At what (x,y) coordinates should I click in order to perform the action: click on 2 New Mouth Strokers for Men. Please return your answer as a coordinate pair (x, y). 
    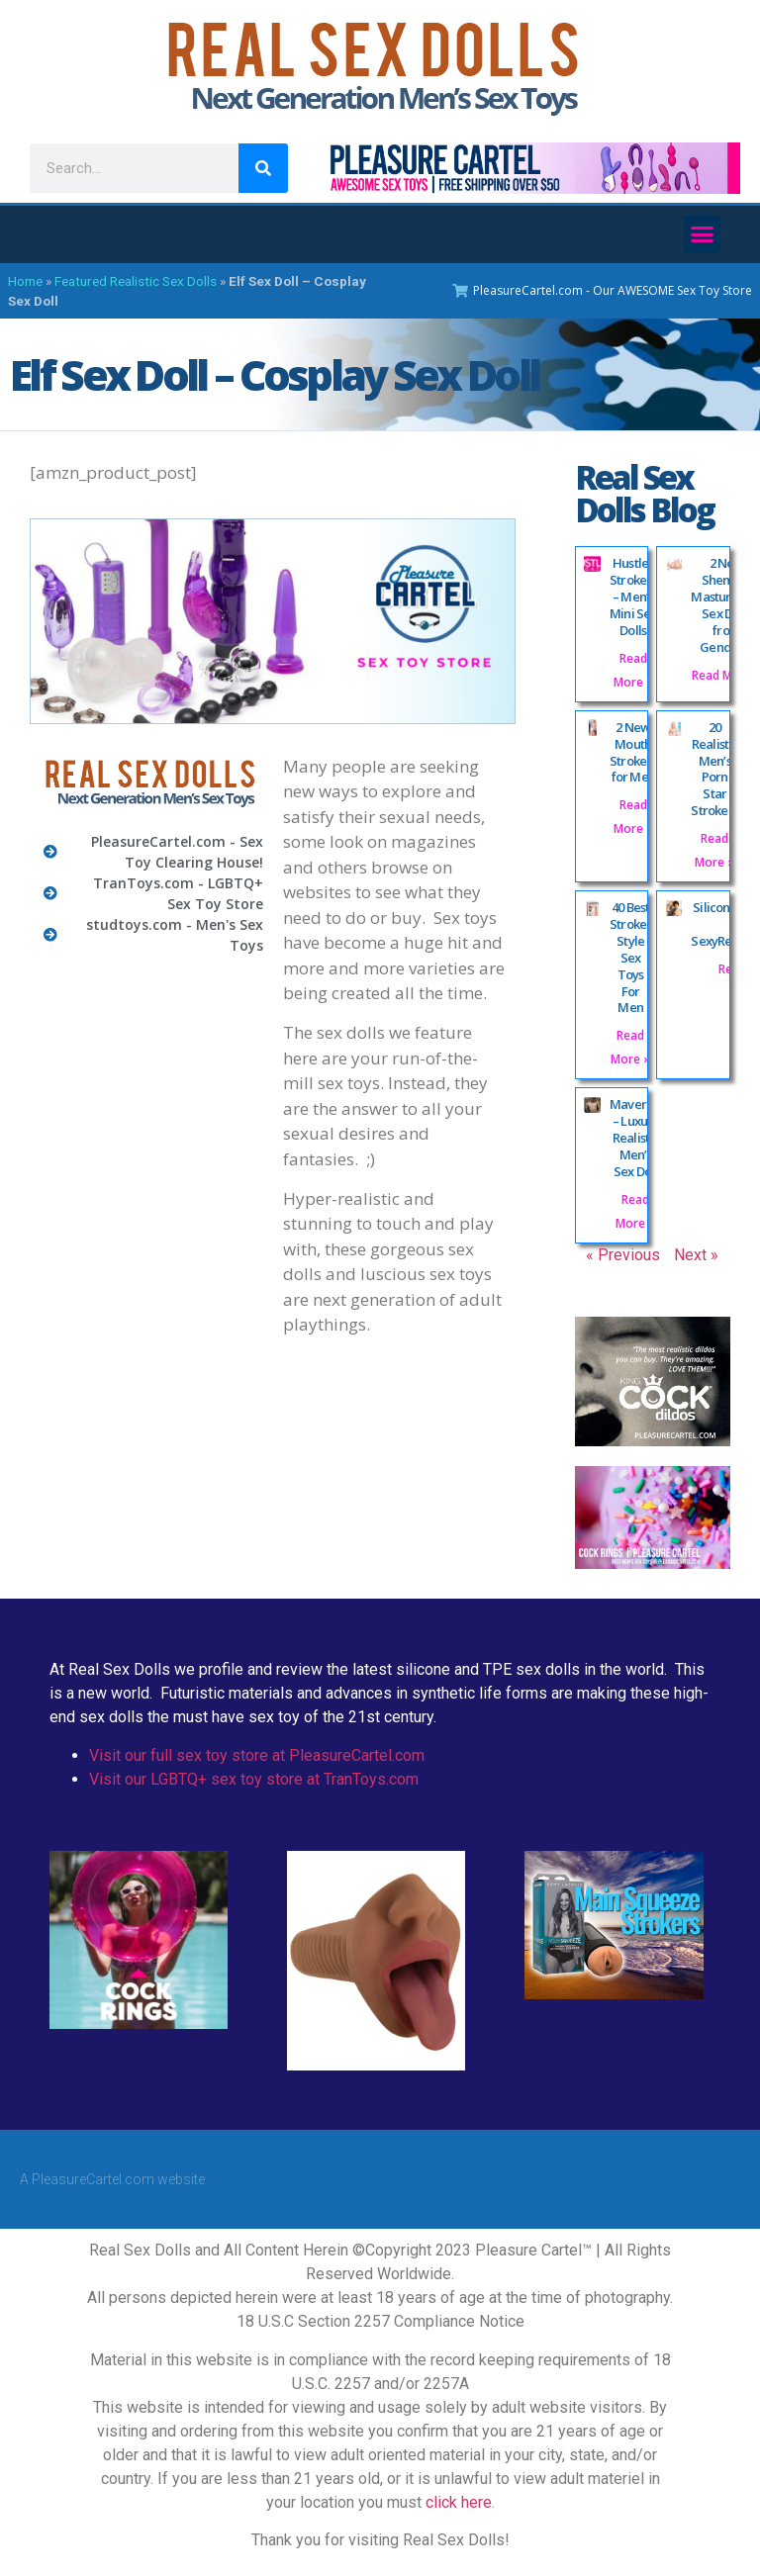
    Looking at the image, I should click on (633, 752).